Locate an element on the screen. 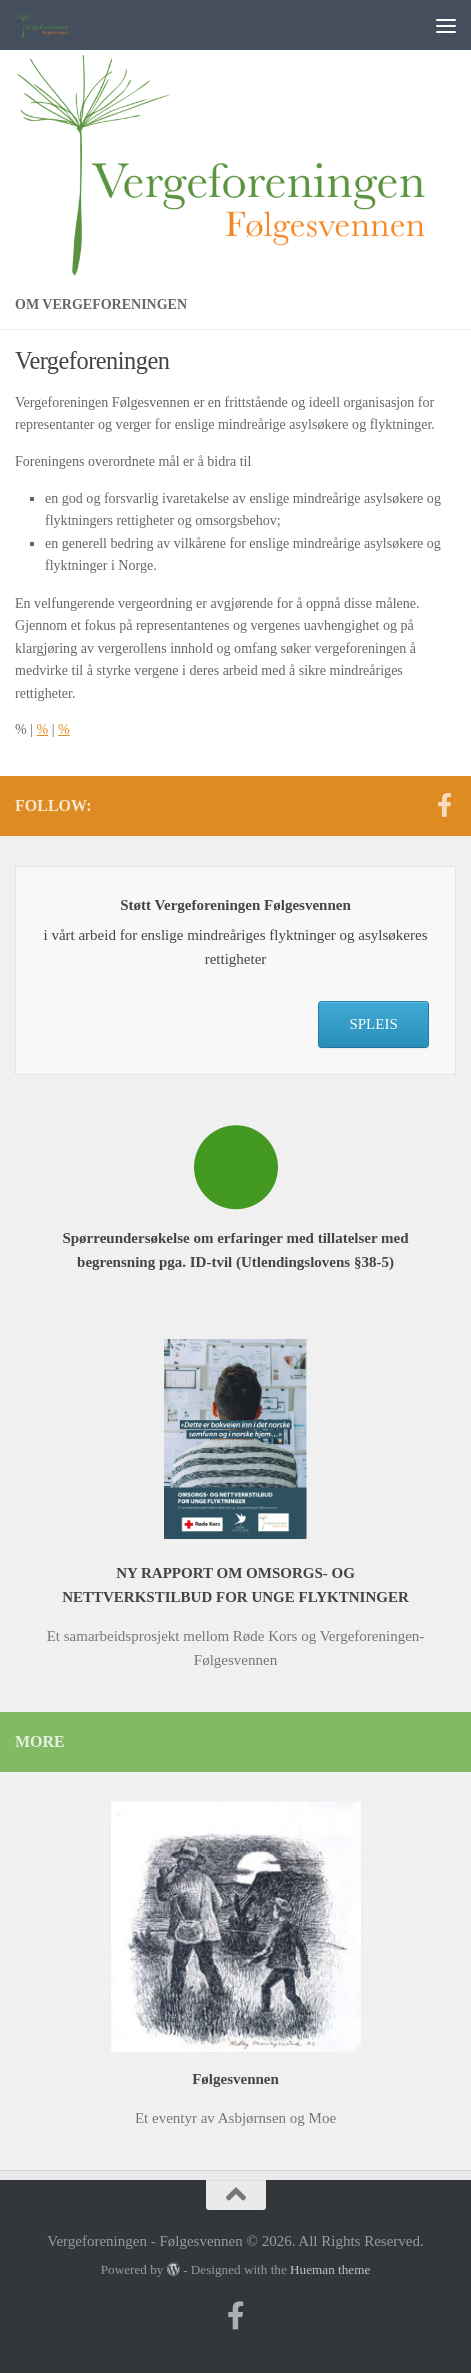  Hueman theme is located at coordinates (330, 2269).